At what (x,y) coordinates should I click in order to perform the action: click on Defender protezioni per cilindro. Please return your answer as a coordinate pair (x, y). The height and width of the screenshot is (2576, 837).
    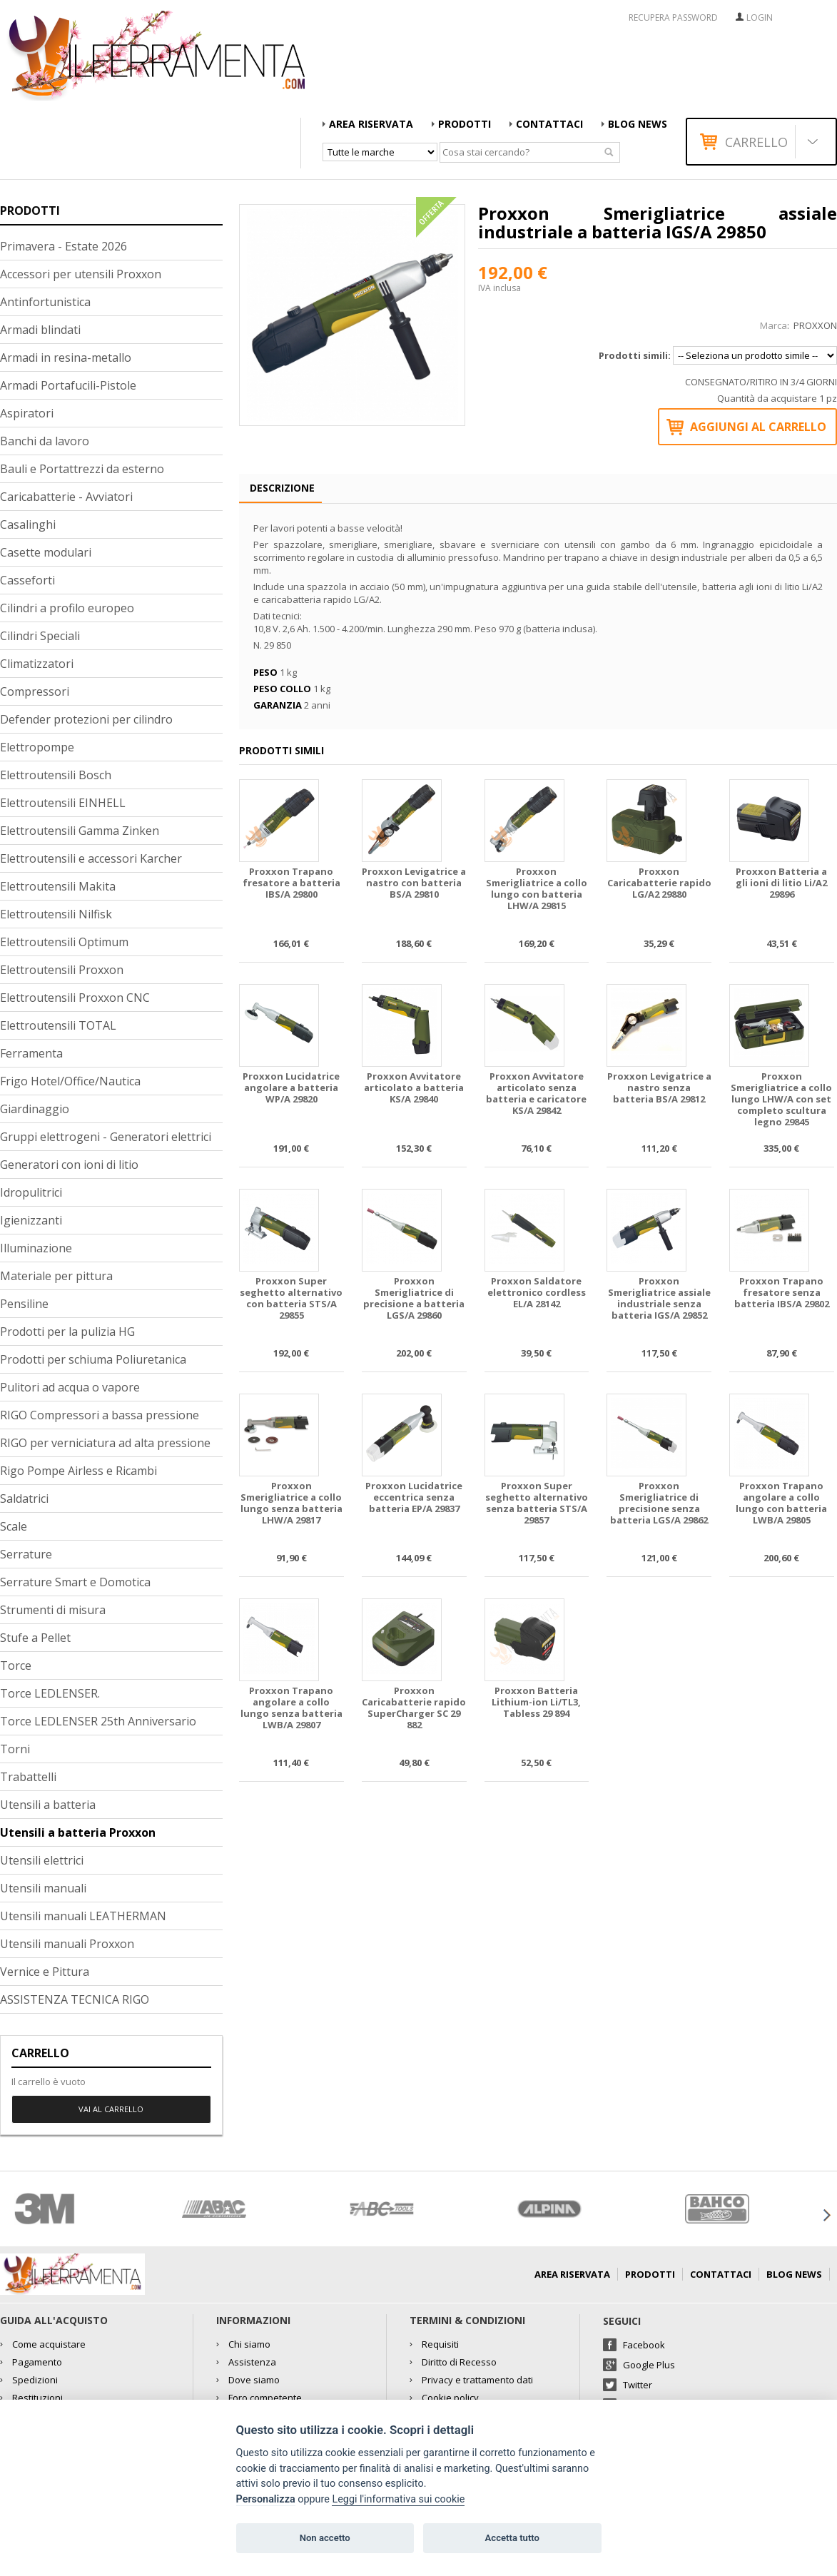
    Looking at the image, I should click on (86, 719).